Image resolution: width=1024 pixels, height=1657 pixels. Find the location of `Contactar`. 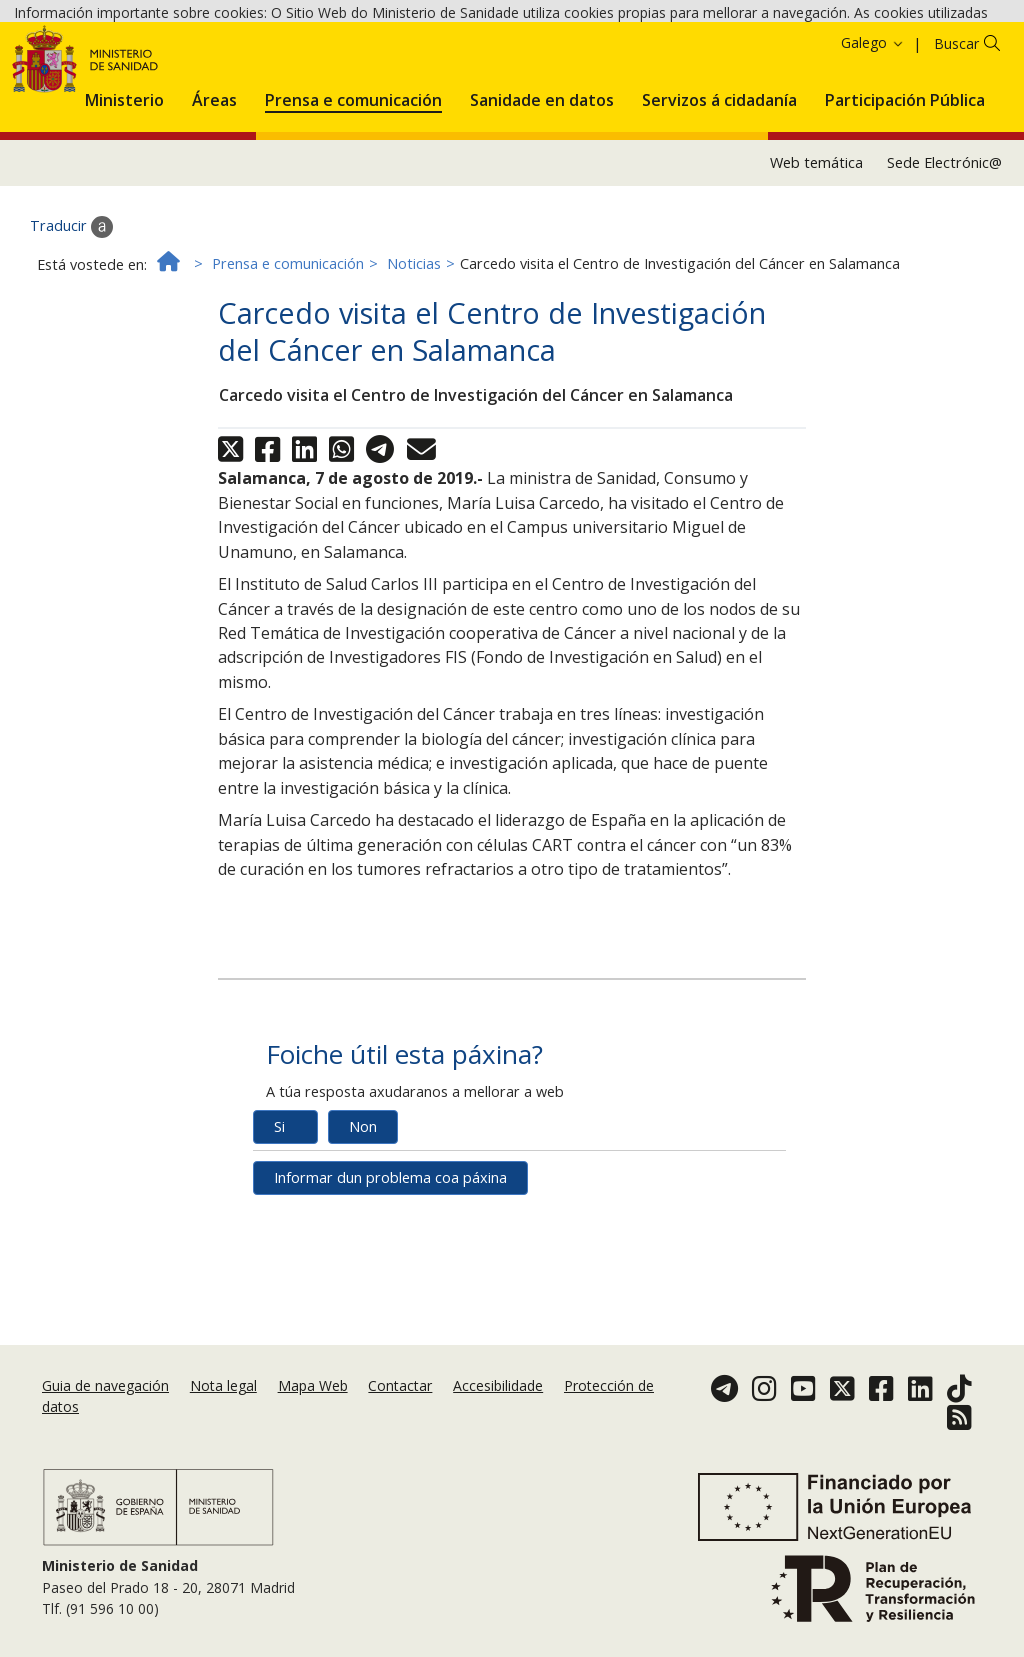

Contactar is located at coordinates (400, 1385).